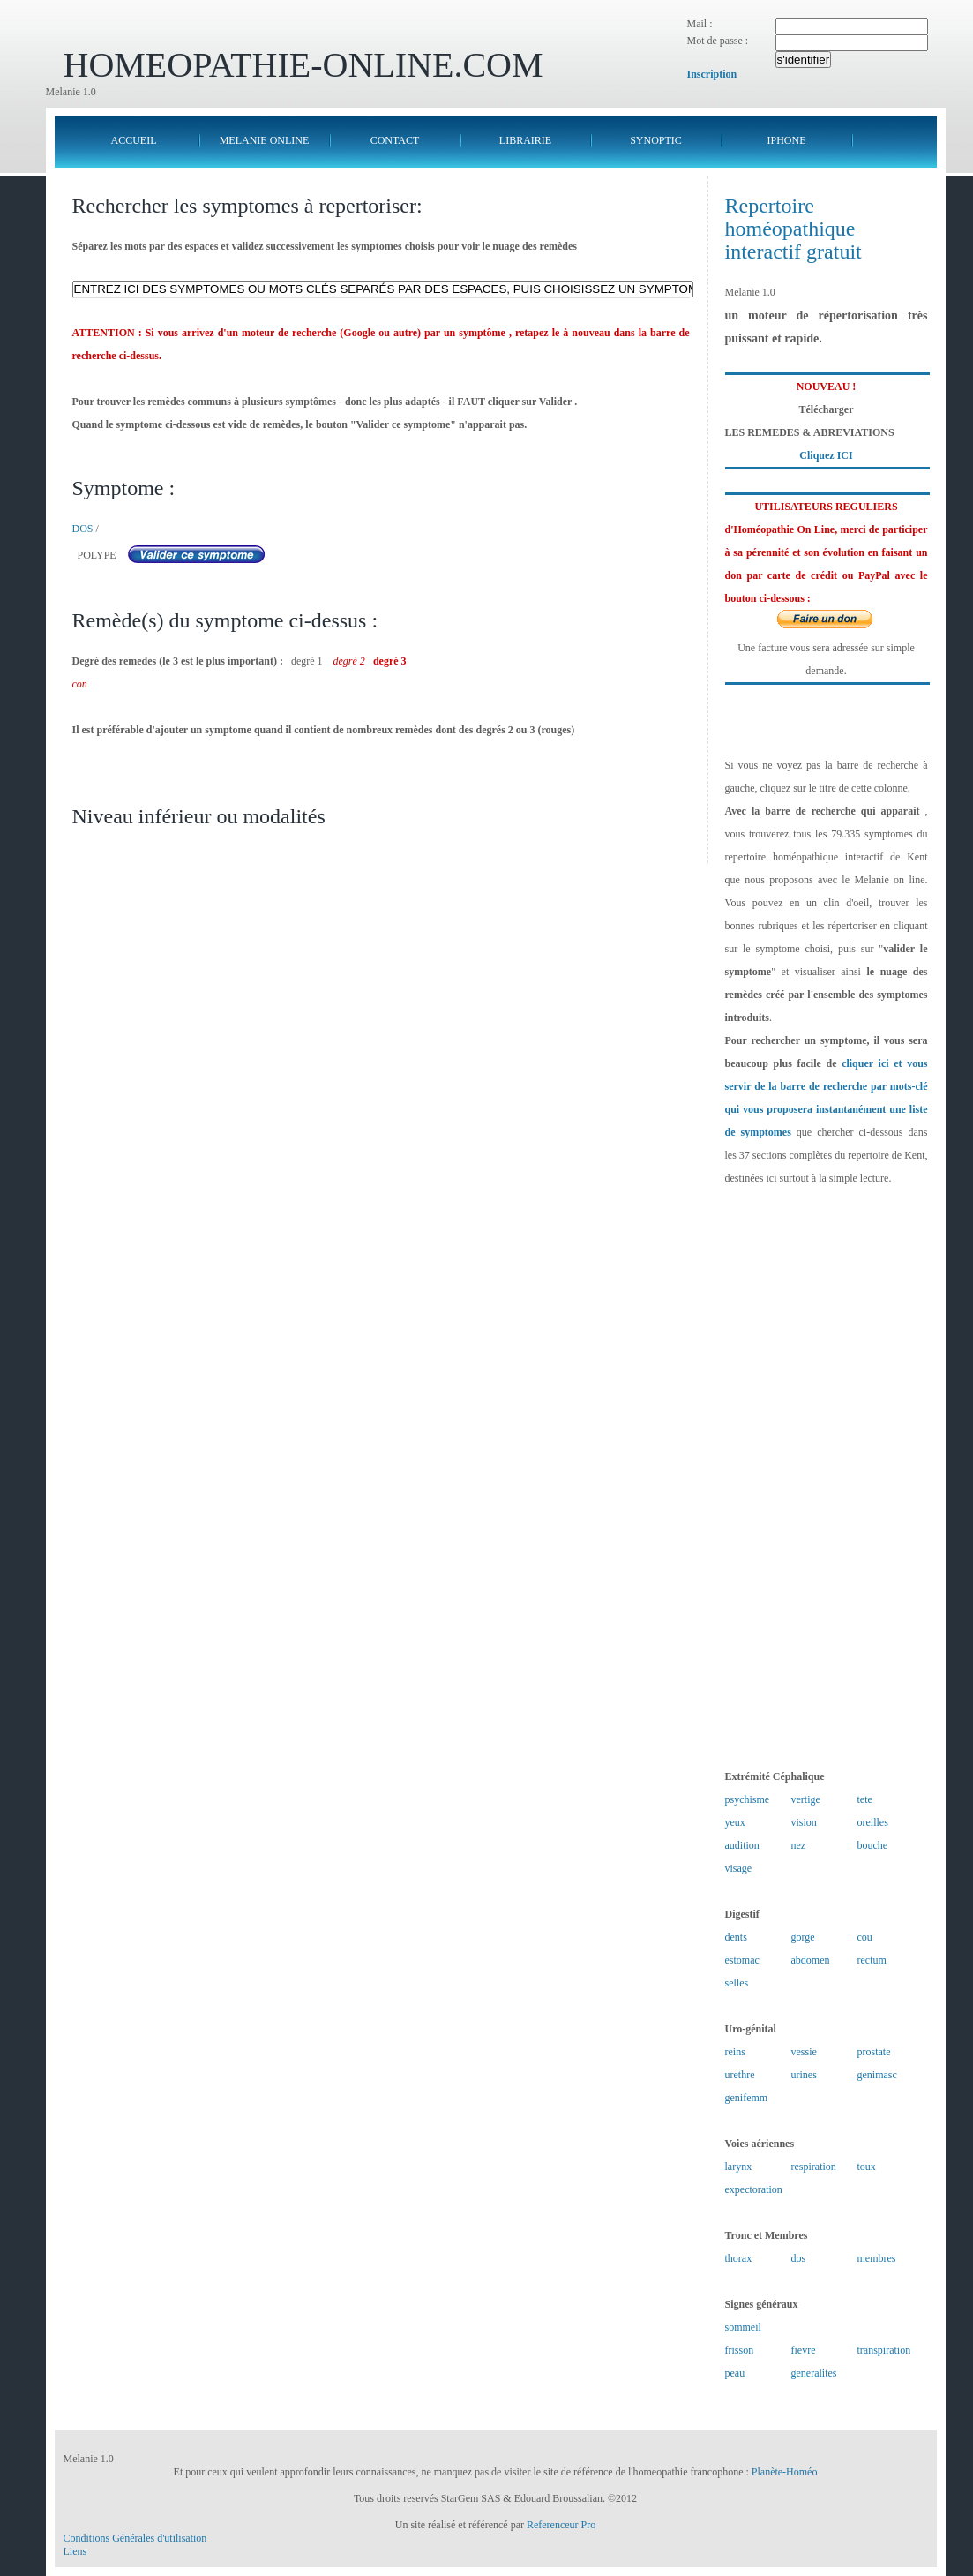 The image size is (973, 2576). I want to click on selles, so click(737, 1983).